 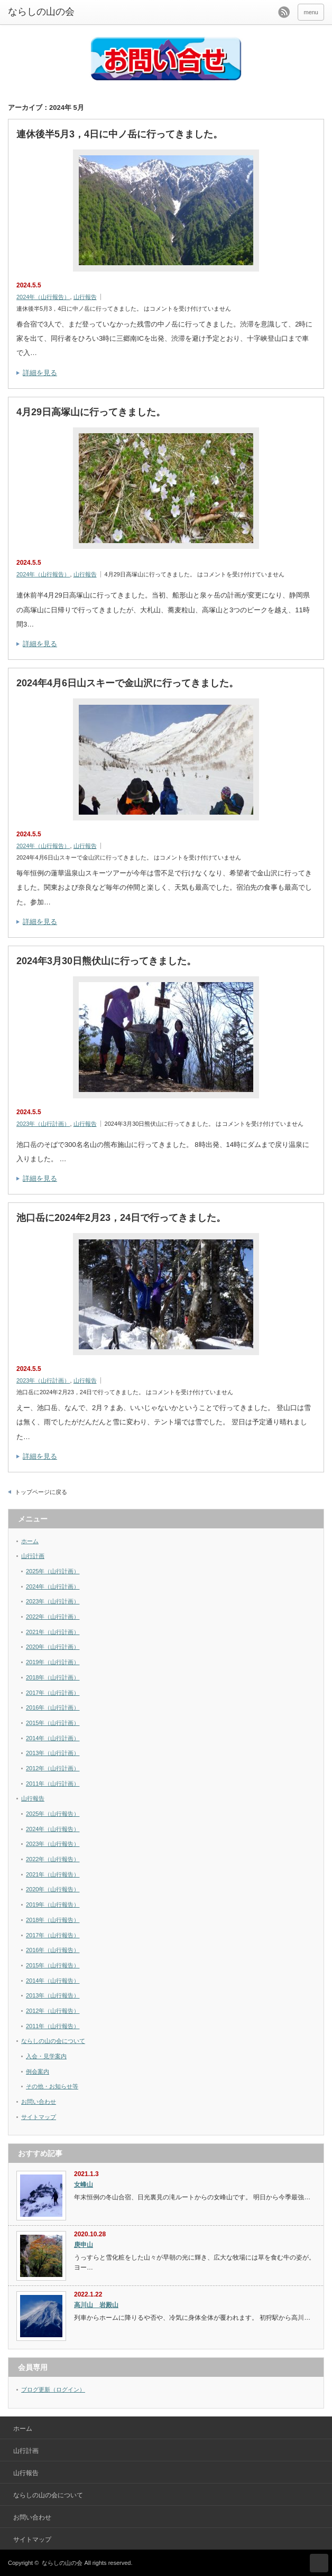 I want to click on 2024年（山行報告）, so click(x=43, y=297).